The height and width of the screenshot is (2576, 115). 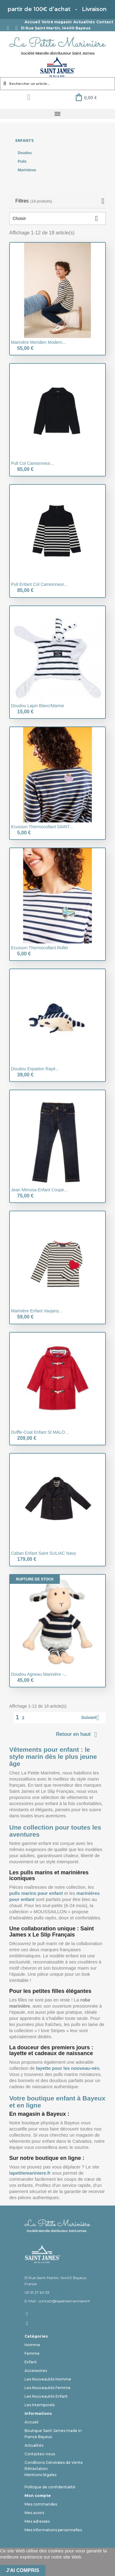 What do you see at coordinates (39, 1189) in the screenshot?
I see `Jean Mimosa enfant coupe...` at bounding box center [39, 1189].